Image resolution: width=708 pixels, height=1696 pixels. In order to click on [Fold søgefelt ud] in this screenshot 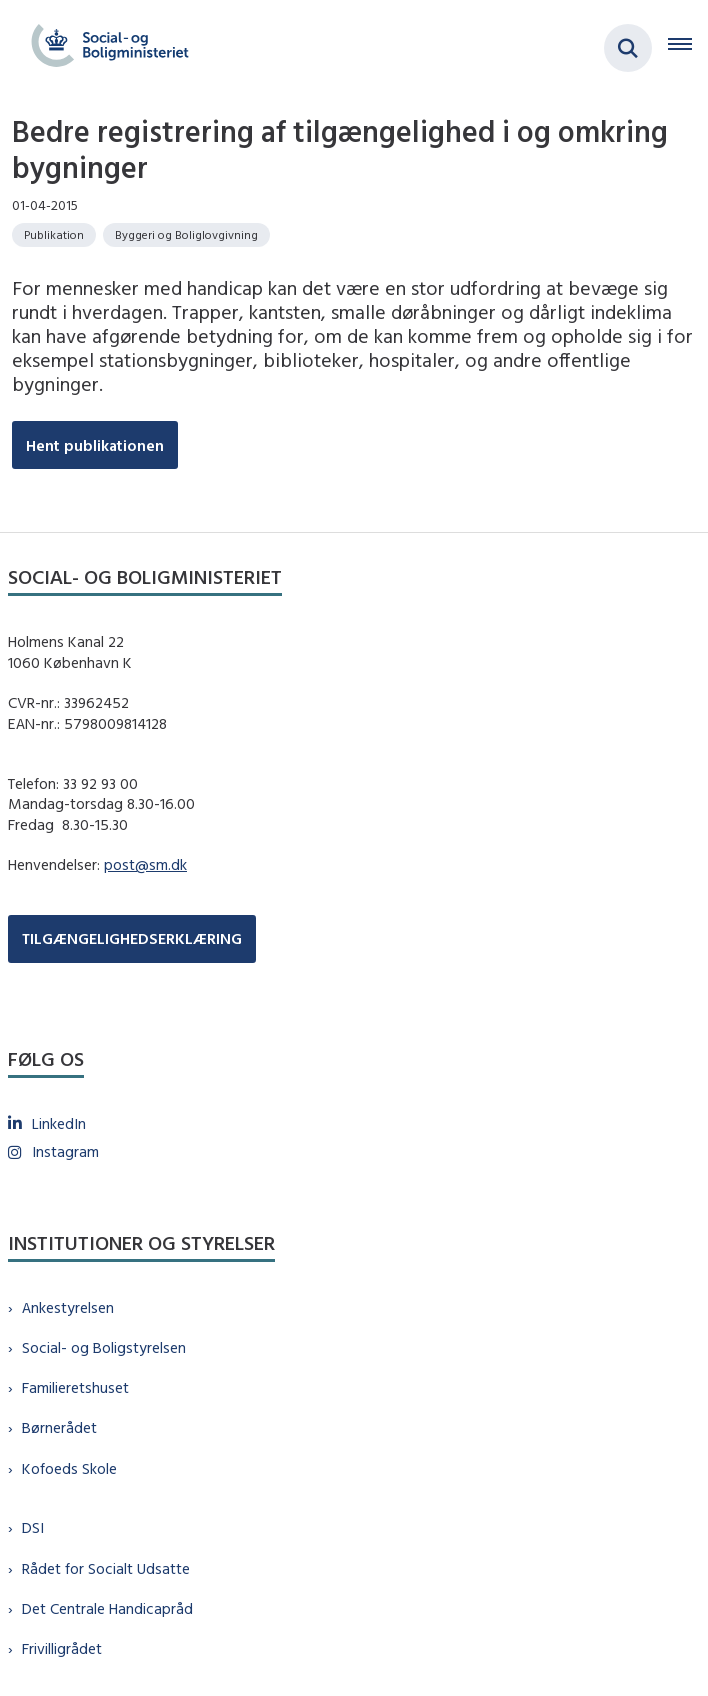, I will do `click(628, 48)`.